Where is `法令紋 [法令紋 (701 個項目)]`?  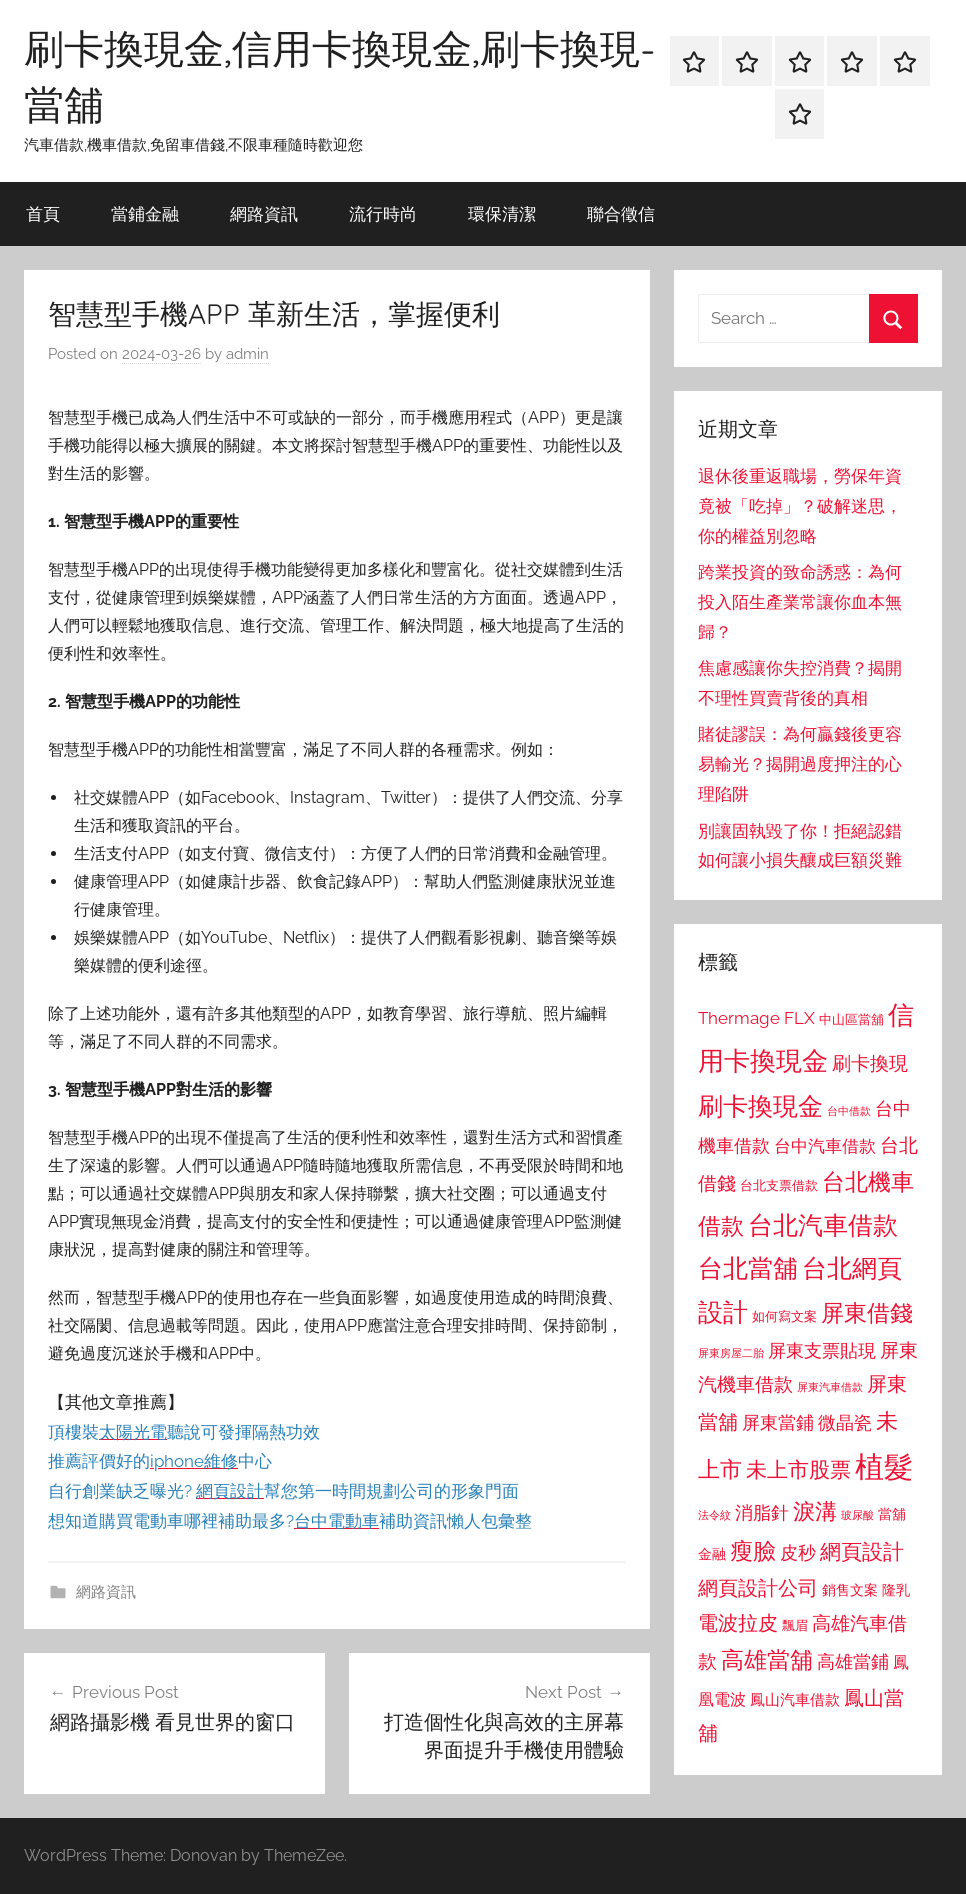
法令紋 [法令紋 (701 個項目)] is located at coordinates (714, 1515).